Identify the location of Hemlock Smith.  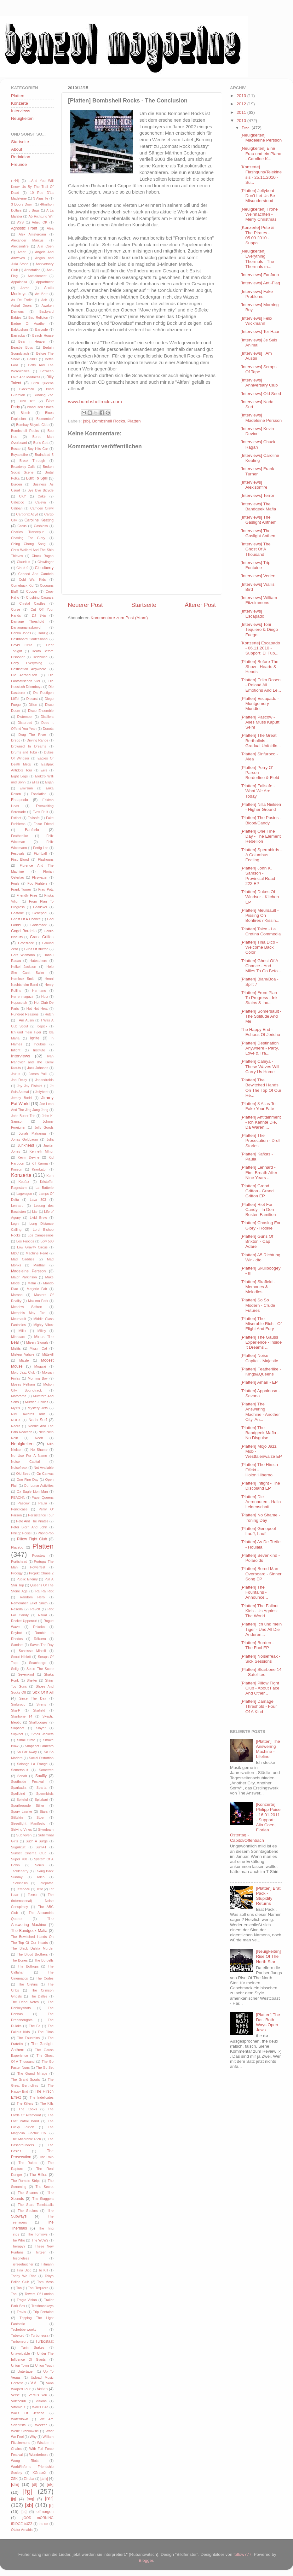
(23, 978).